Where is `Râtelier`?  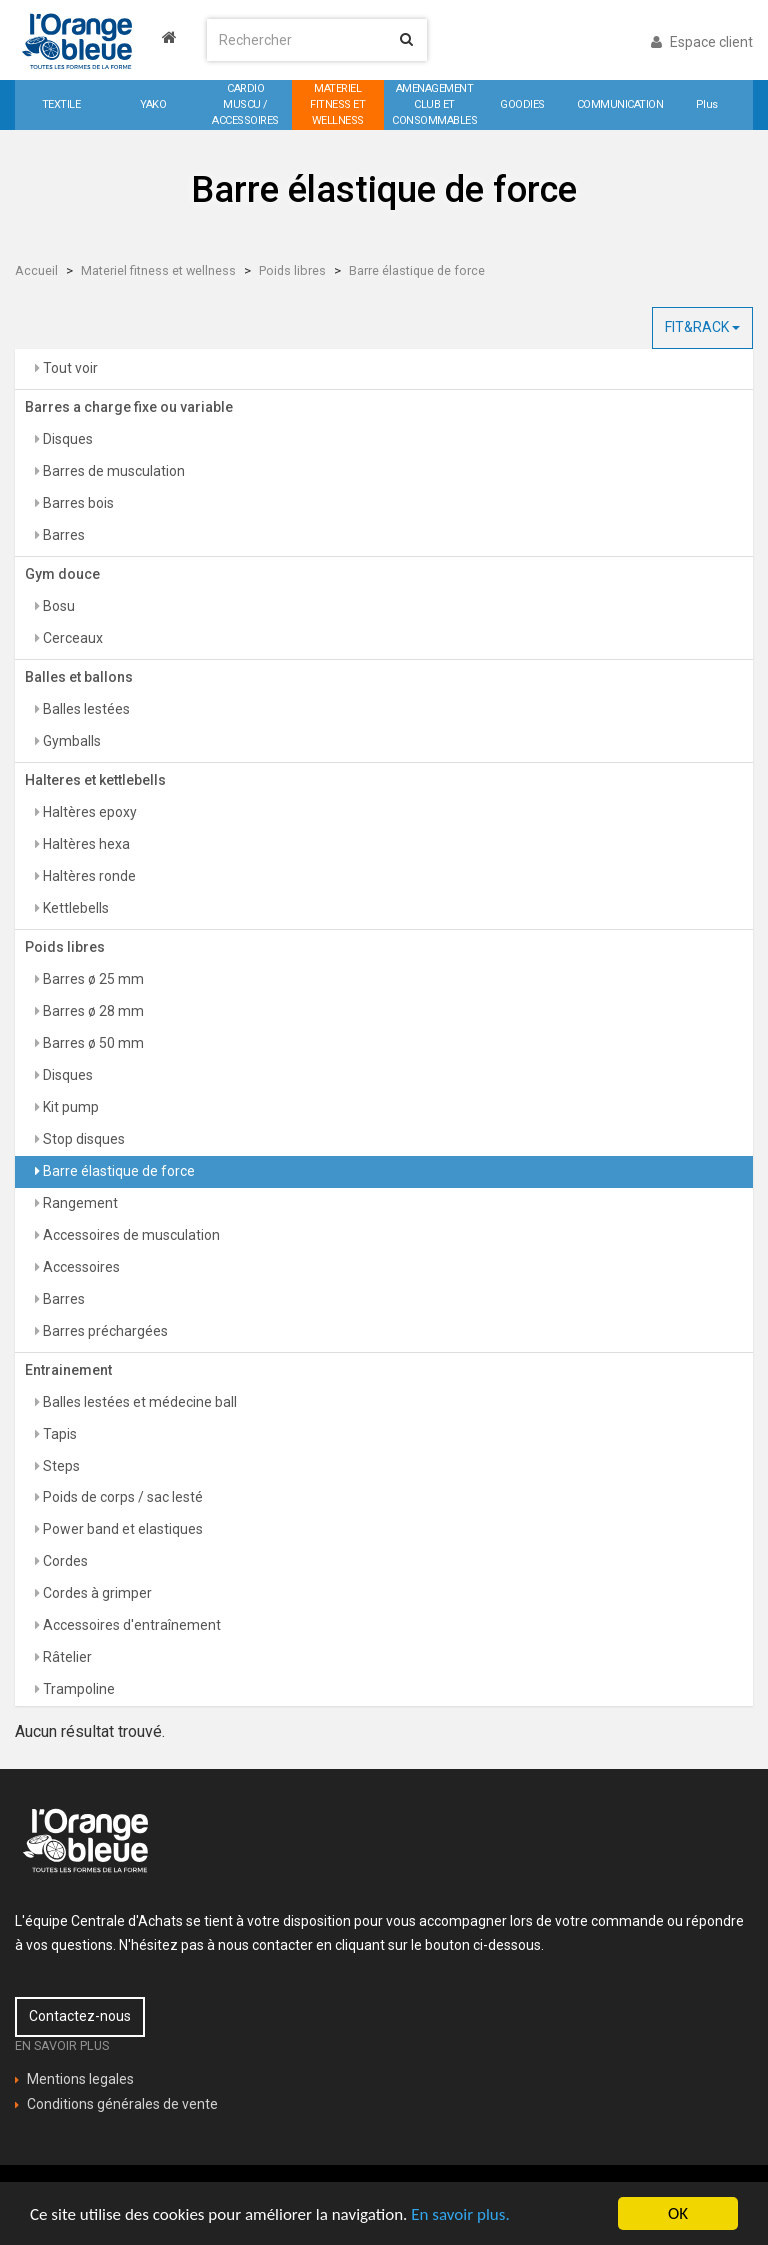
Râtelier is located at coordinates (66, 1657).